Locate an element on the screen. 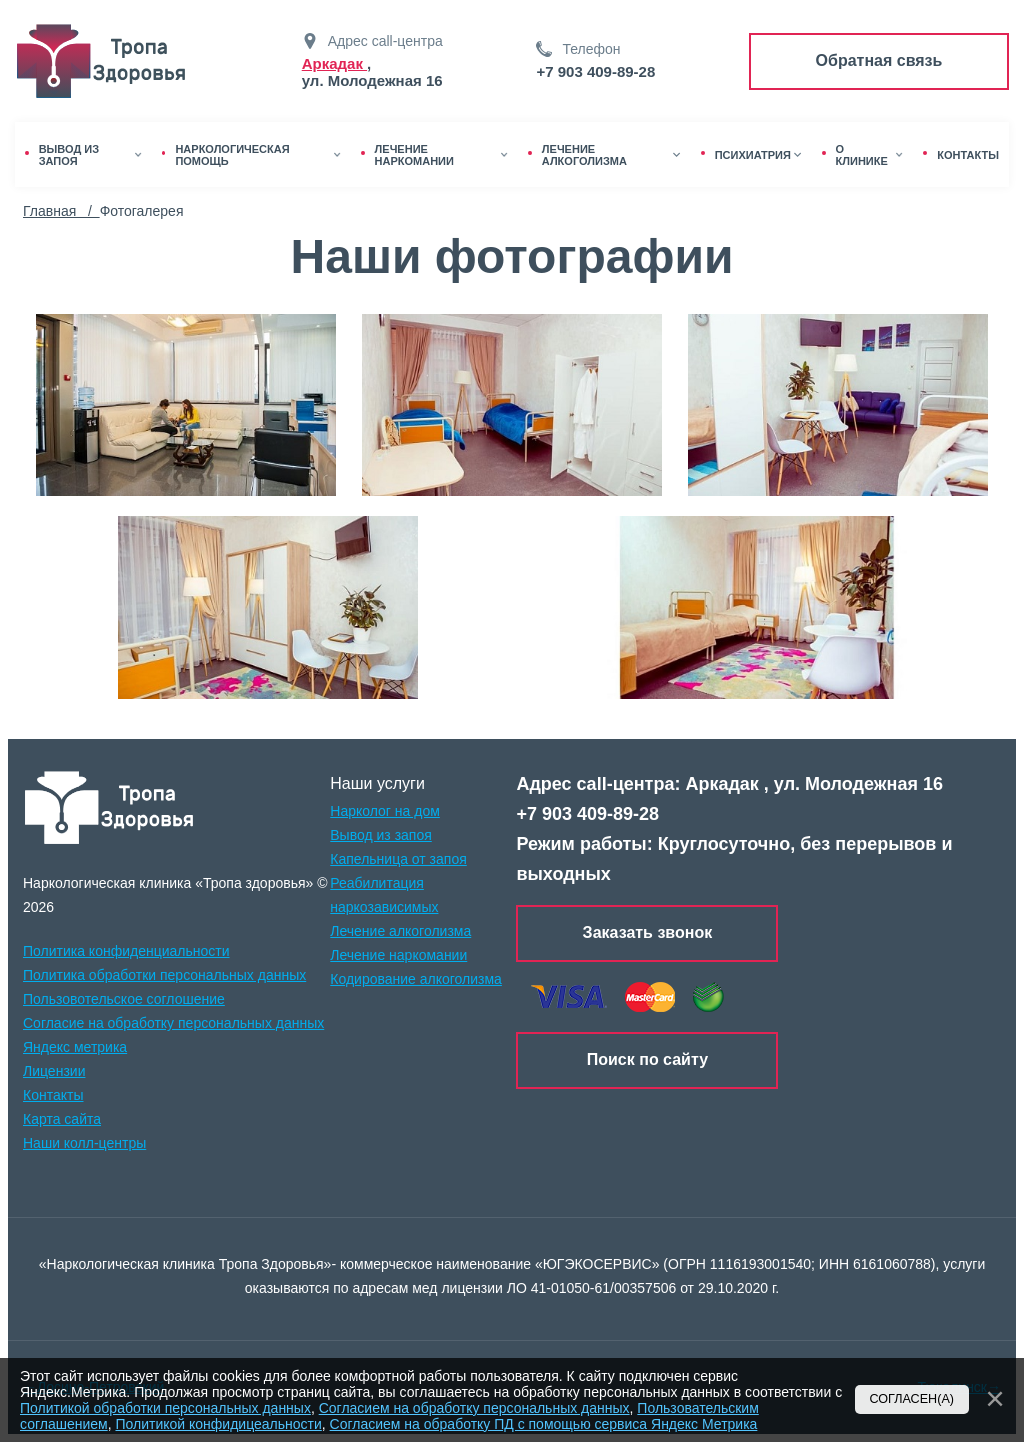 The height and width of the screenshot is (1442, 1024). Политика конфиденциальности is located at coordinates (126, 951).